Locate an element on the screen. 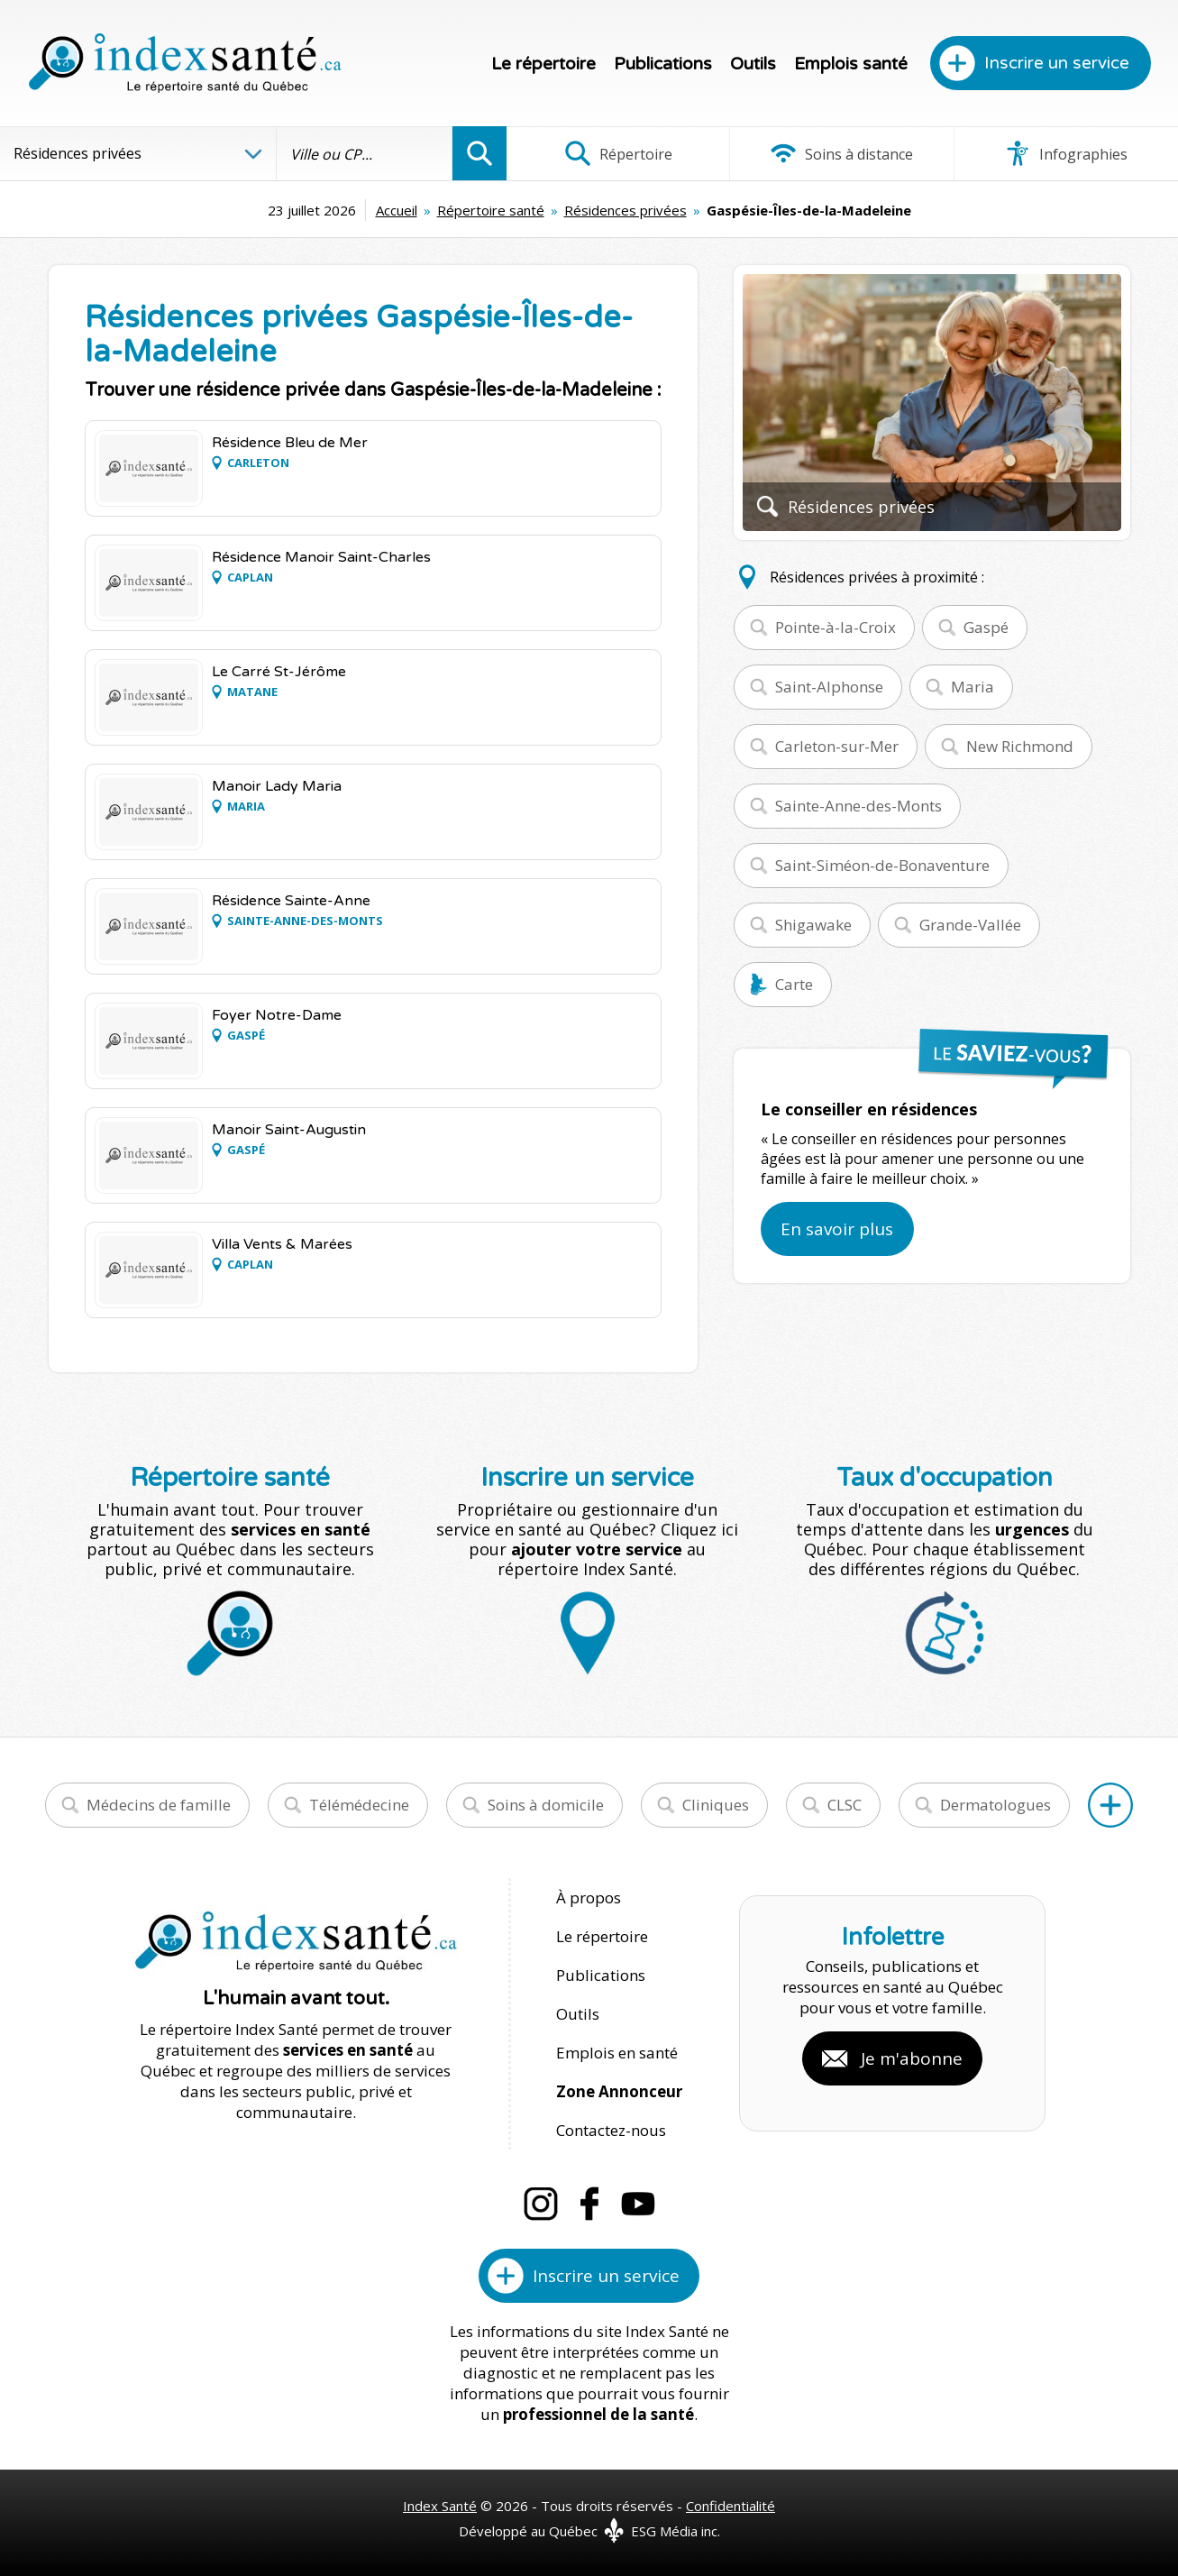 The height and width of the screenshot is (2576, 1178). Contactez-nous is located at coordinates (611, 2130).